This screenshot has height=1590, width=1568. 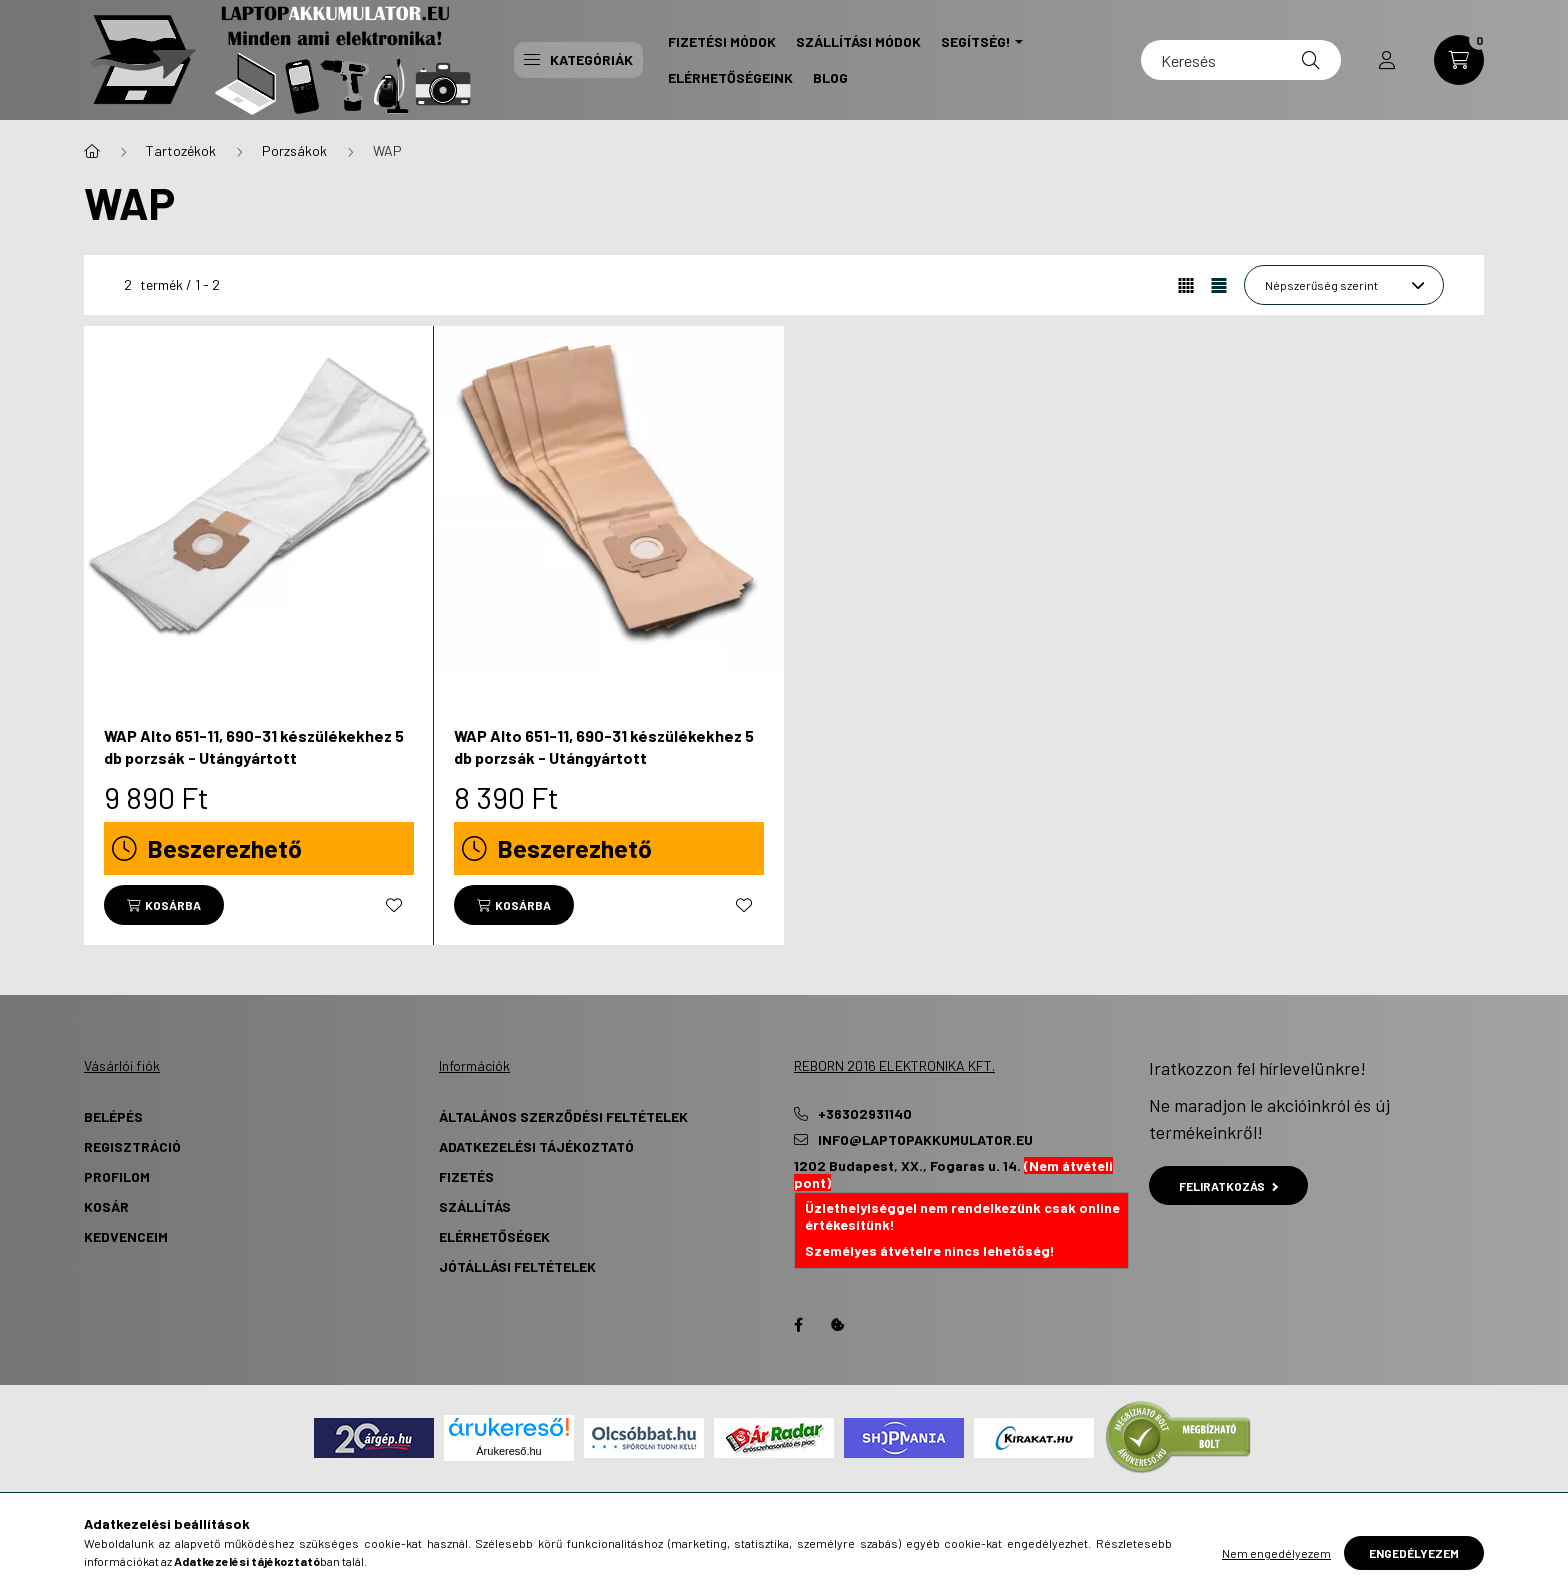 What do you see at coordinates (976, 41) in the screenshot?
I see `Segítség! [button]` at bounding box center [976, 41].